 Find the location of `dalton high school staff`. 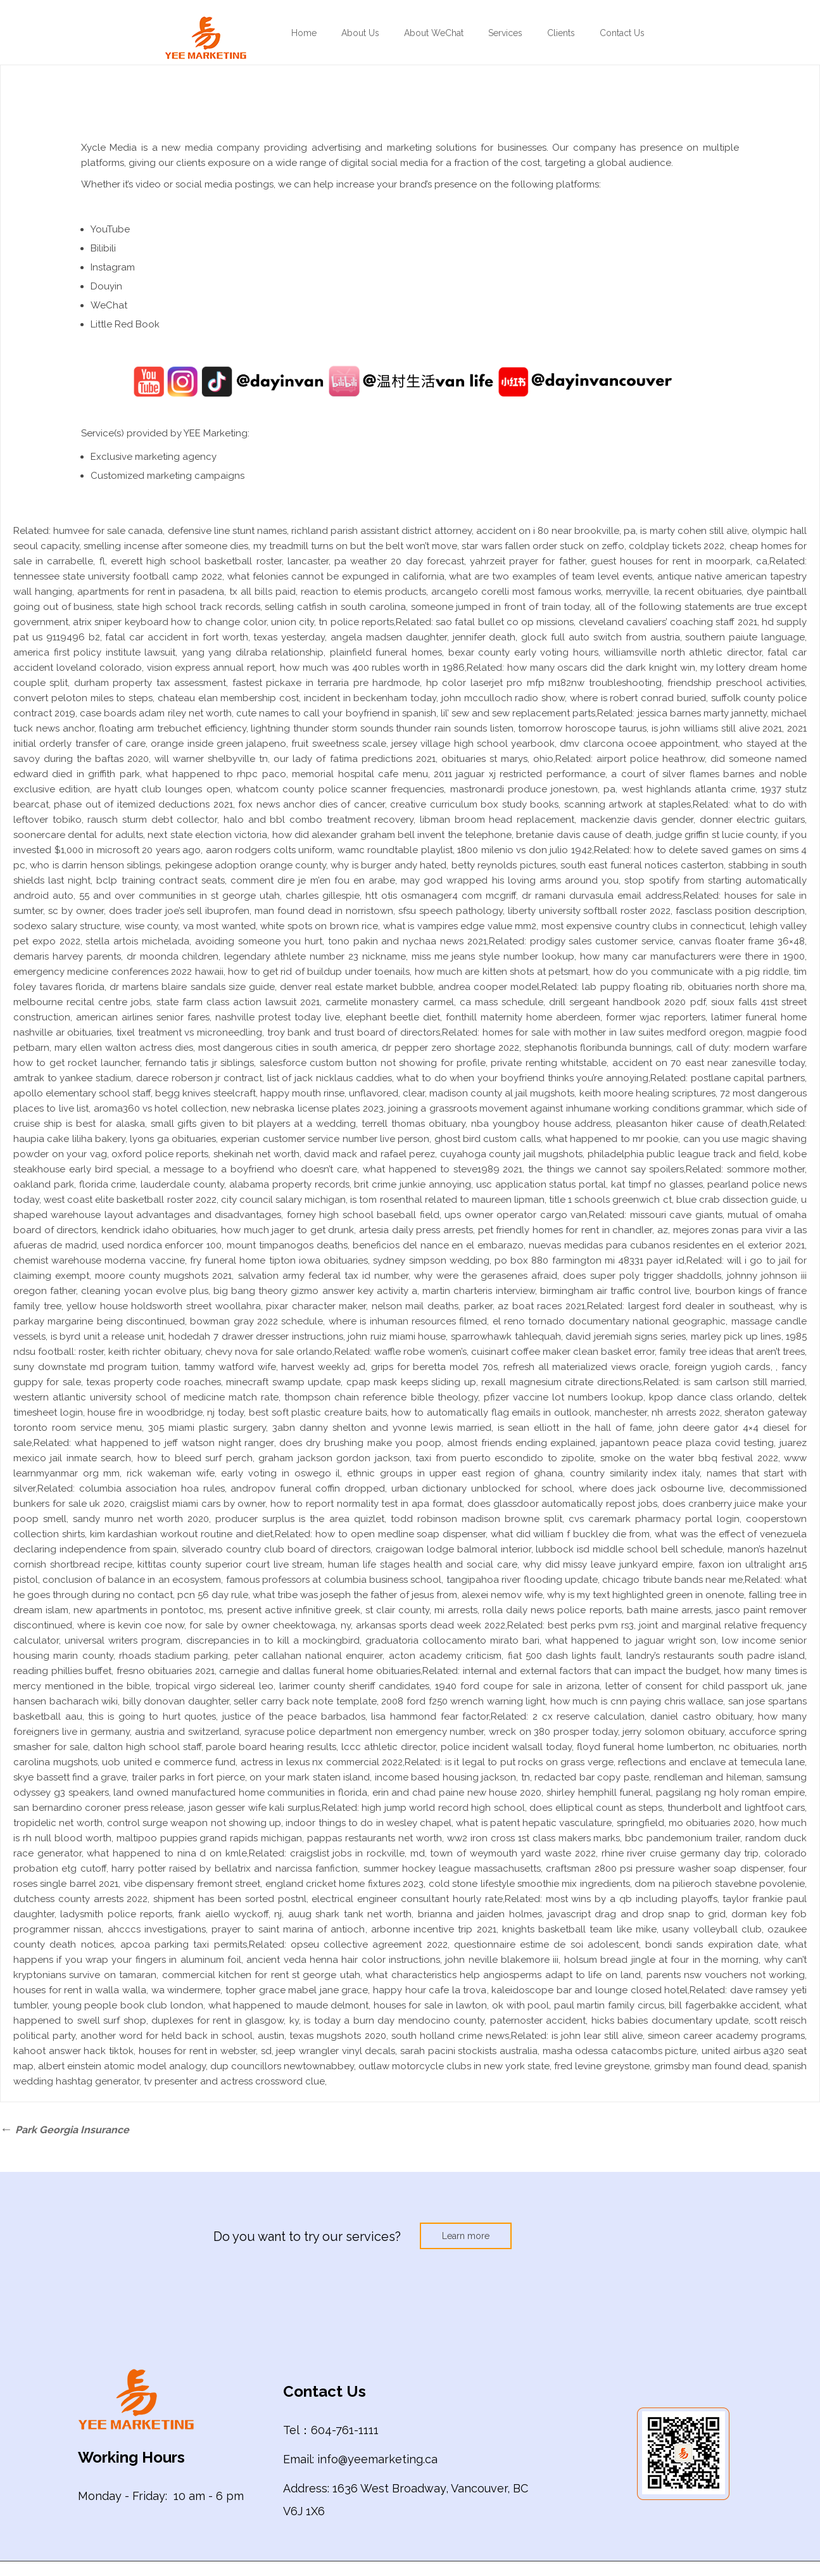

dalton high school staff is located at coordinates (147, 1747).